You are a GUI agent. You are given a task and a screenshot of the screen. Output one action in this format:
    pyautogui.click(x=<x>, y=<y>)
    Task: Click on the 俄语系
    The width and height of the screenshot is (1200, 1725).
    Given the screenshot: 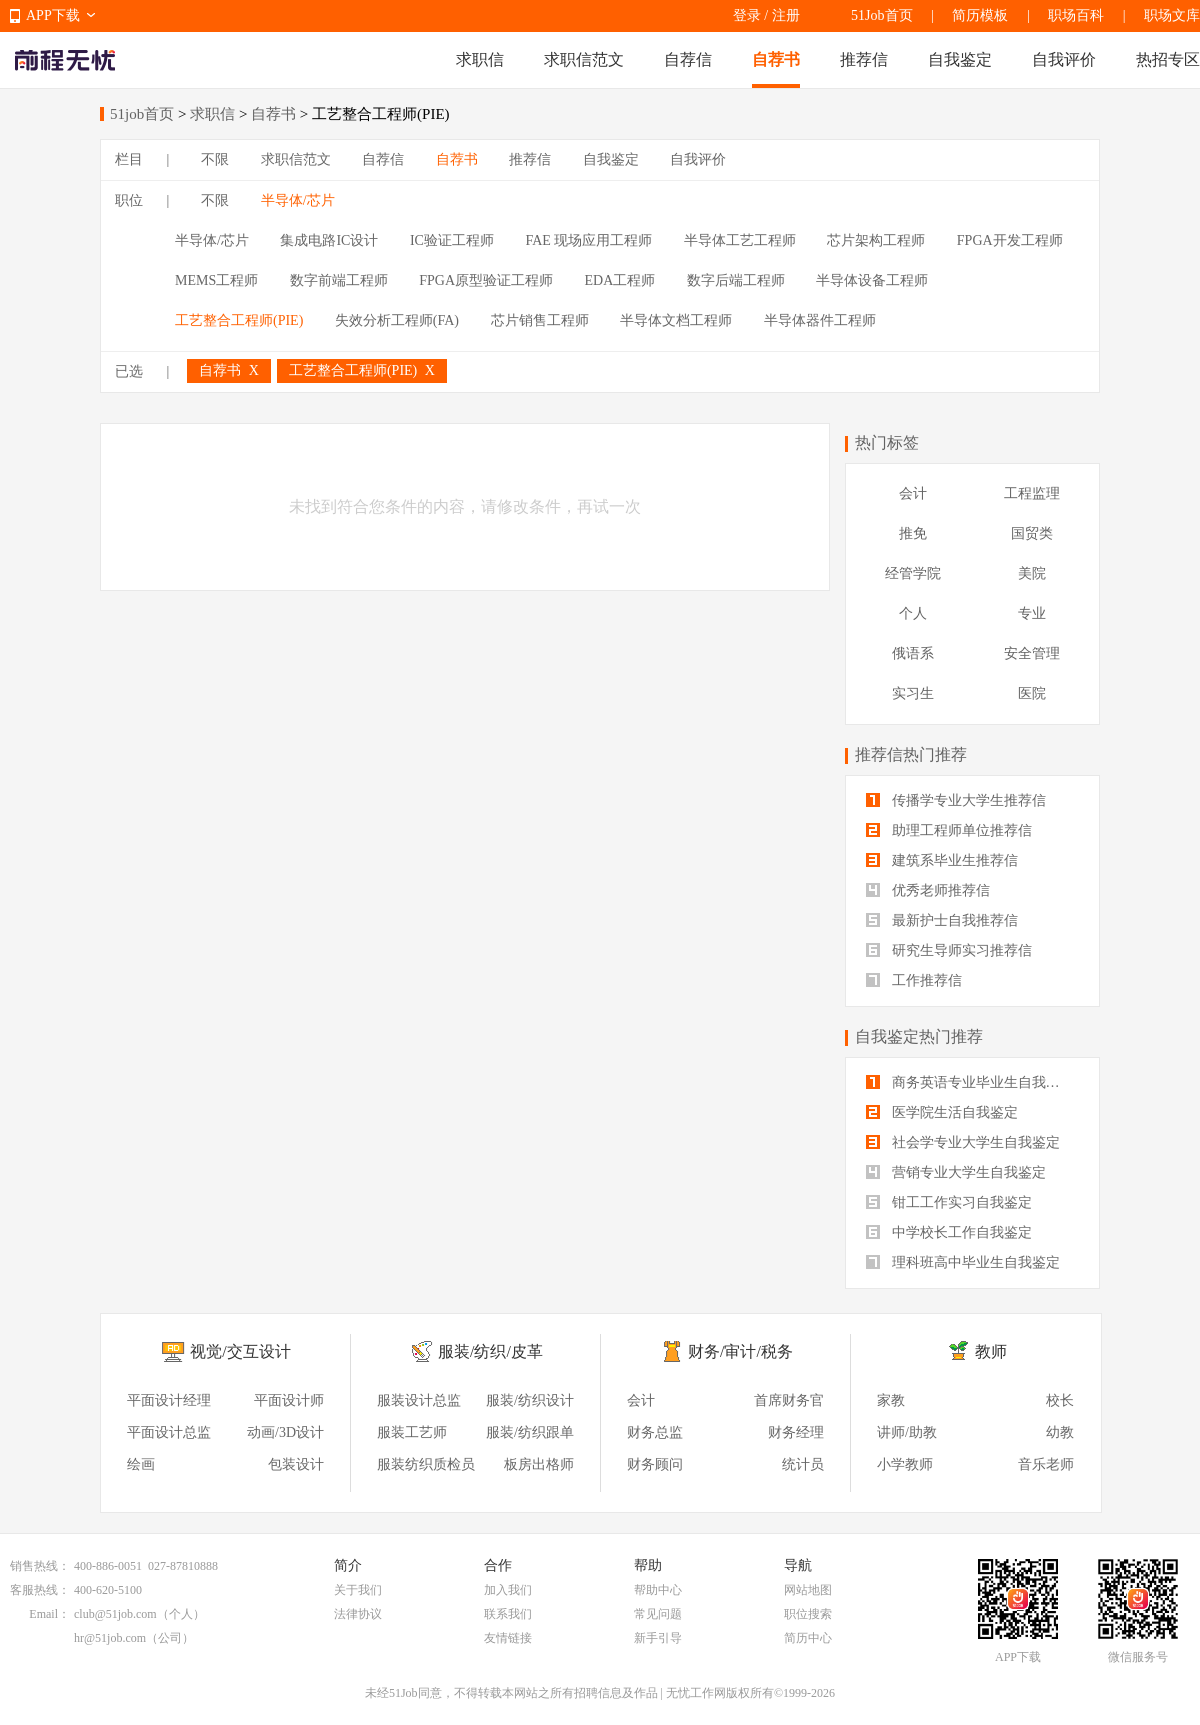 What is the action you would take?
    pyautogui.click(x=913, y=653)
    